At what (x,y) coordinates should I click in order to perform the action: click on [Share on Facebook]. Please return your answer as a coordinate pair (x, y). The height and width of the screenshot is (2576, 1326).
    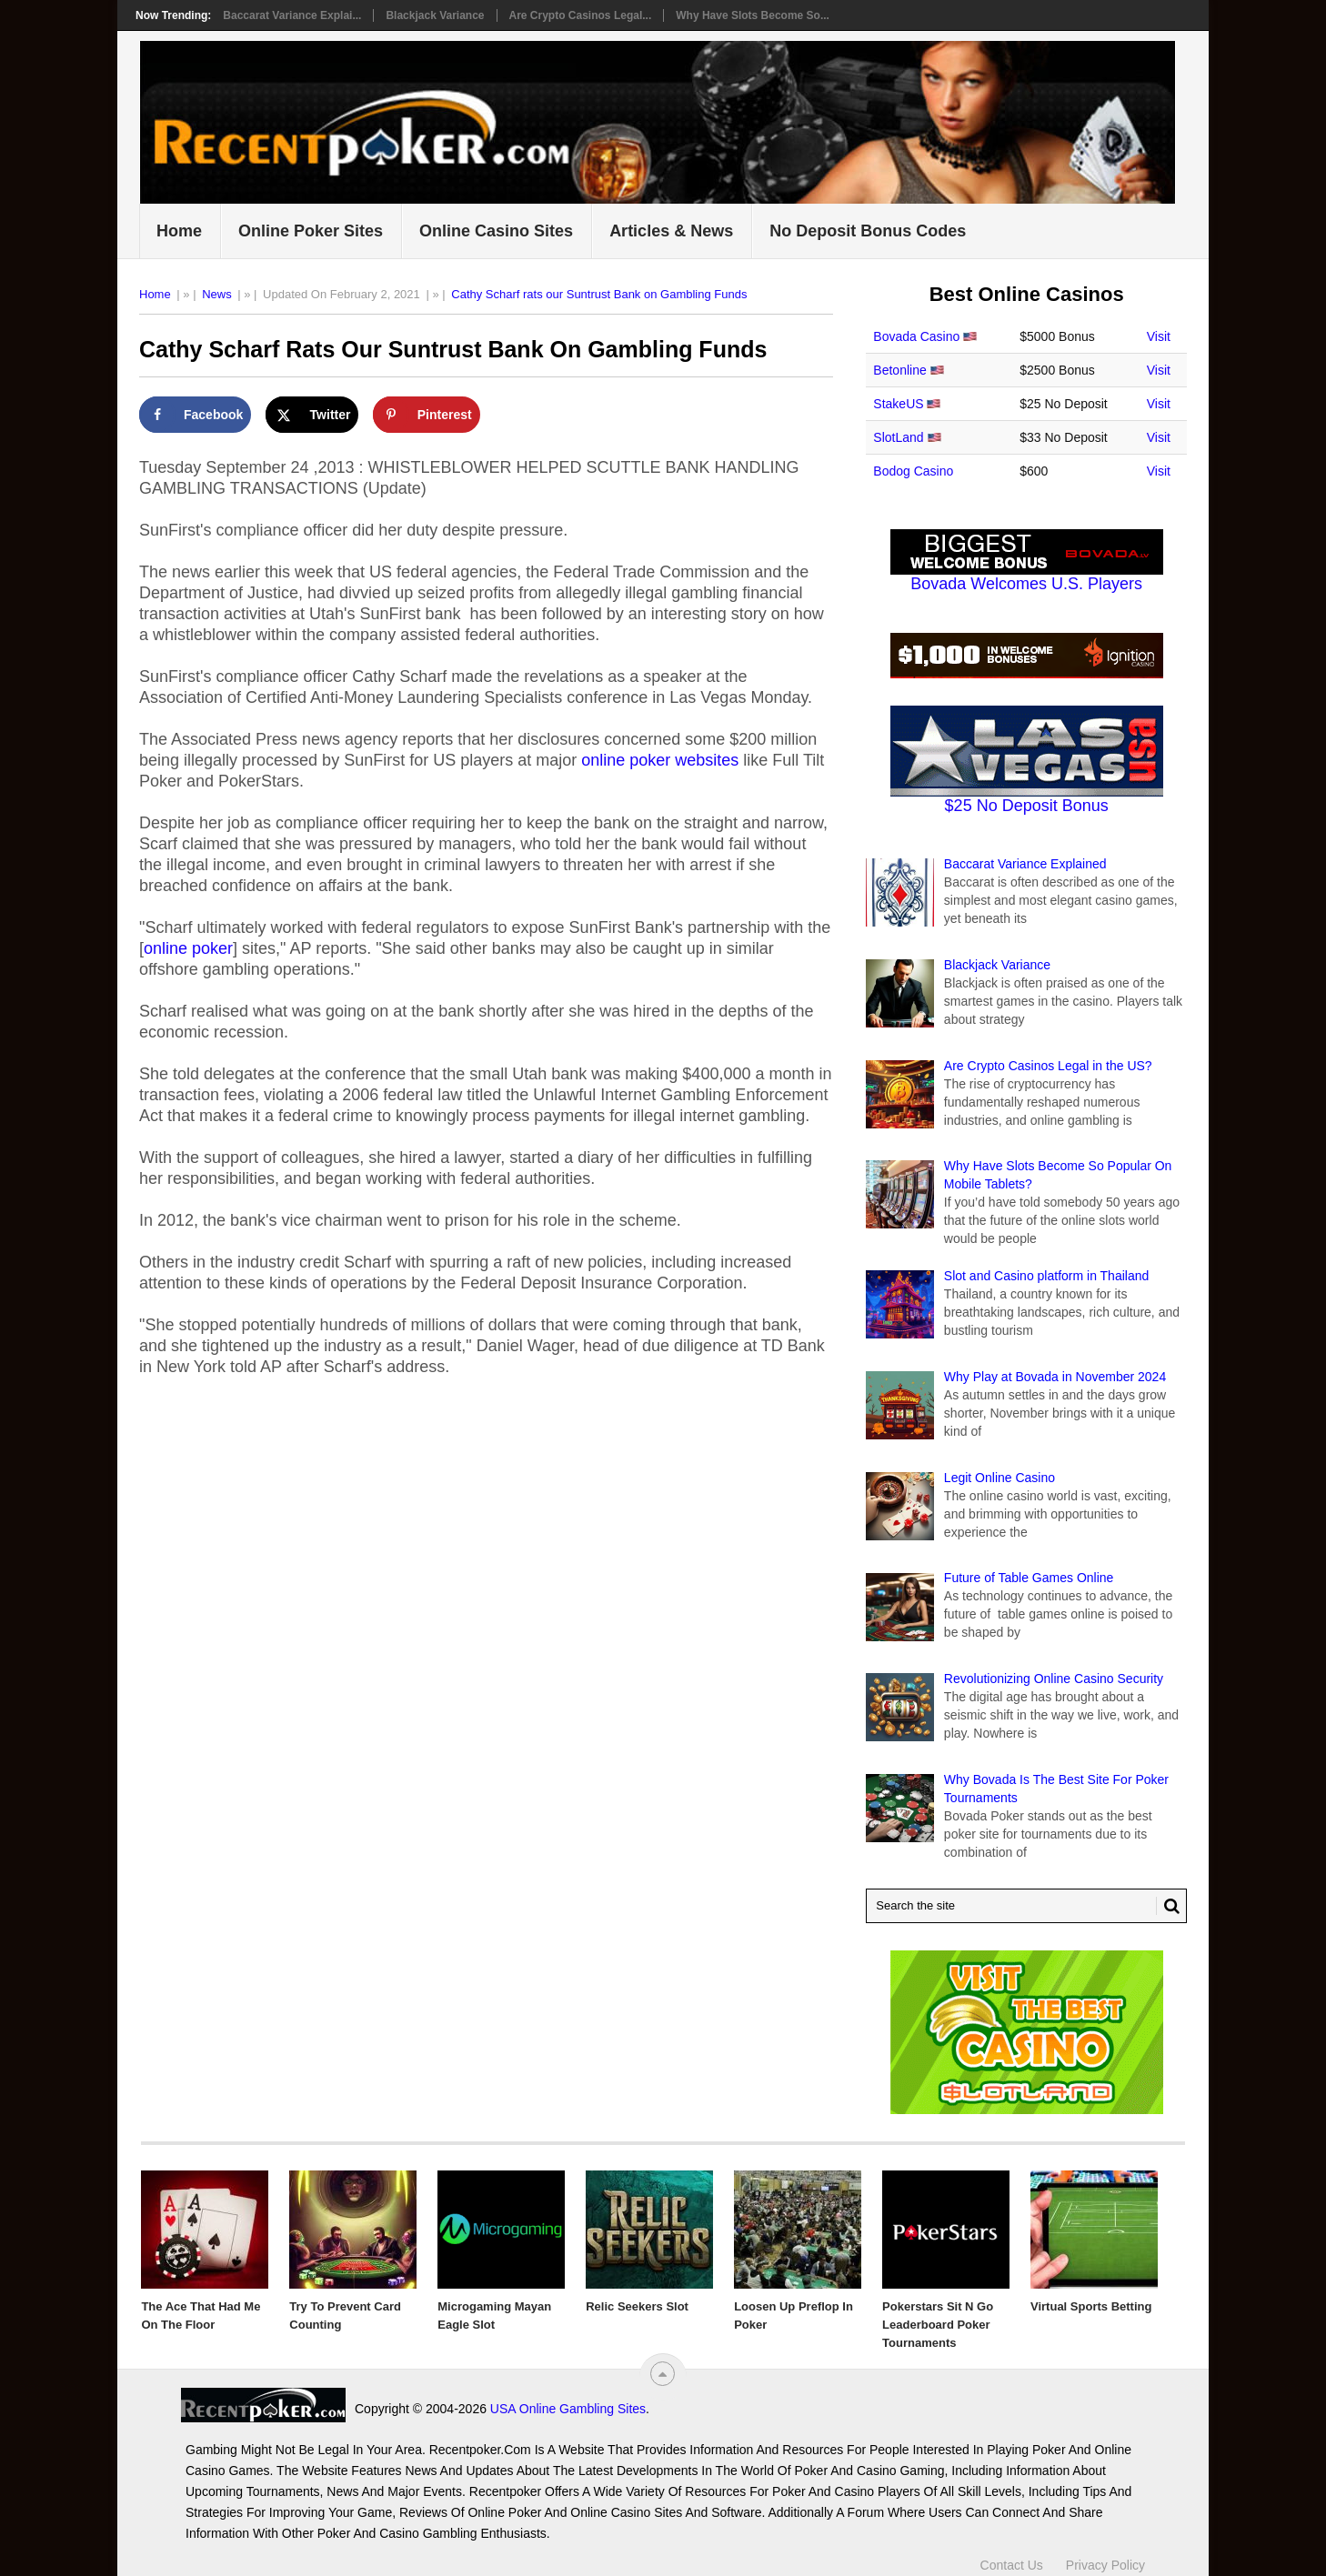
    Looking at the image, I should click on (195, 414).